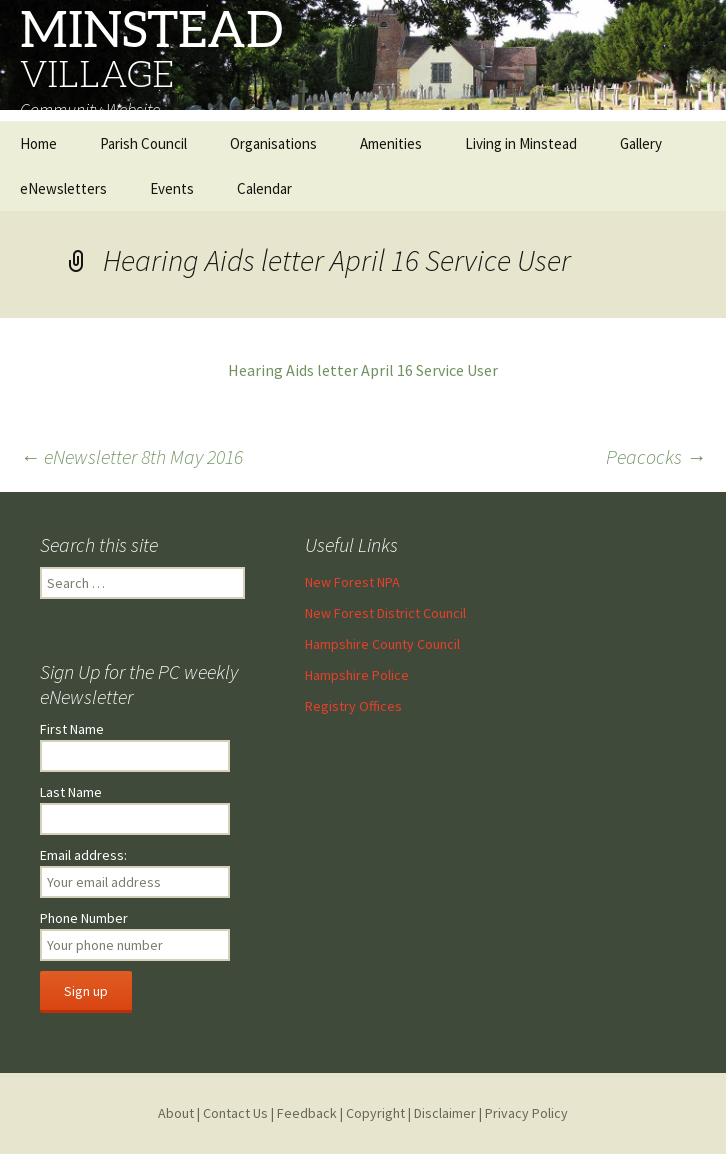  I want to click on Privacy Policy, so click(526, 1113).